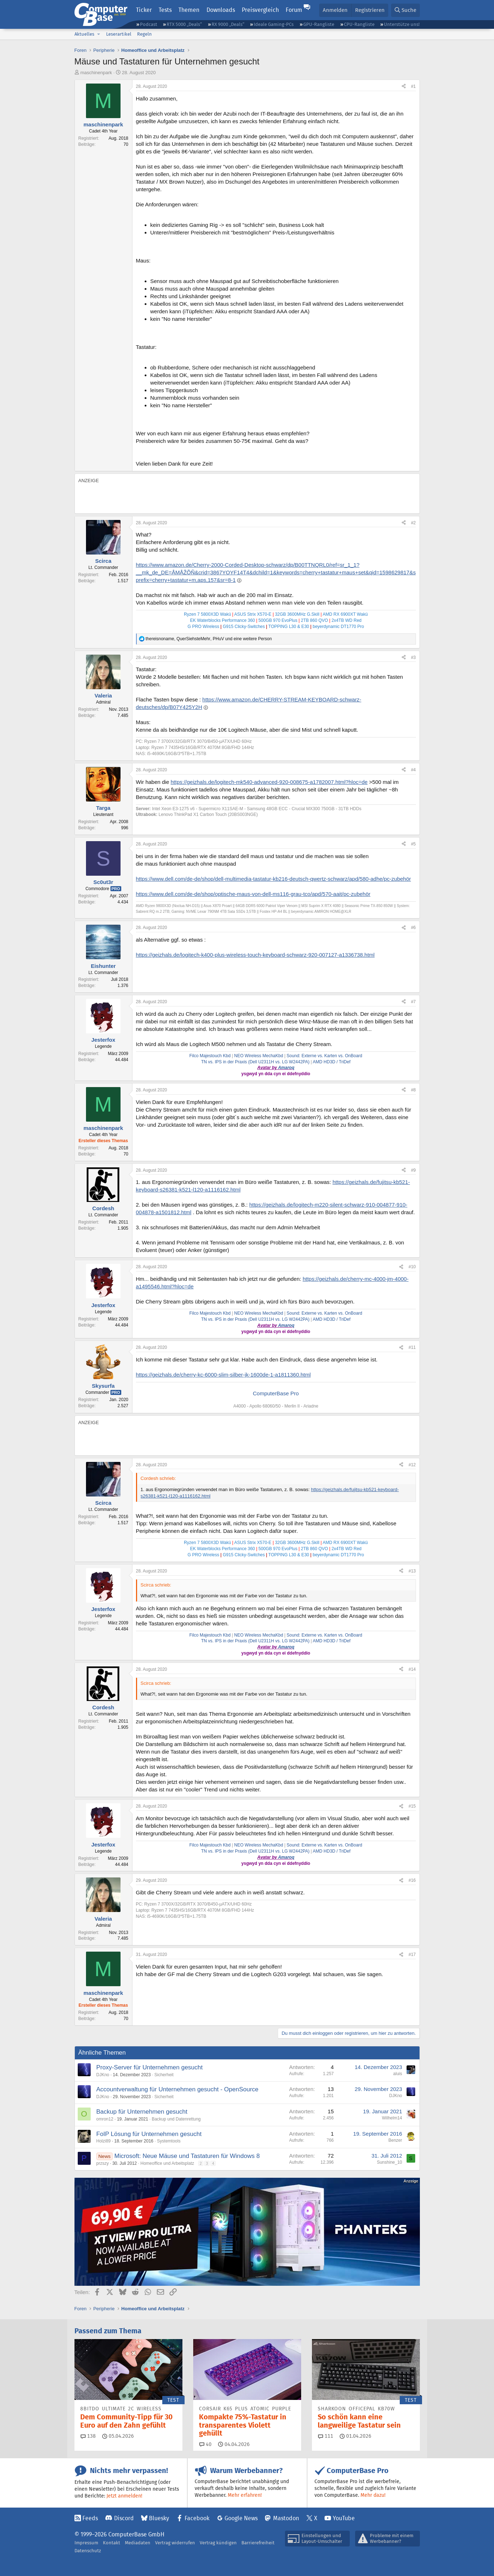  I want to click on TN vs. IPS in der Praxis (Dell U2311H vs. LG W2442PA), so click(255, 1061).